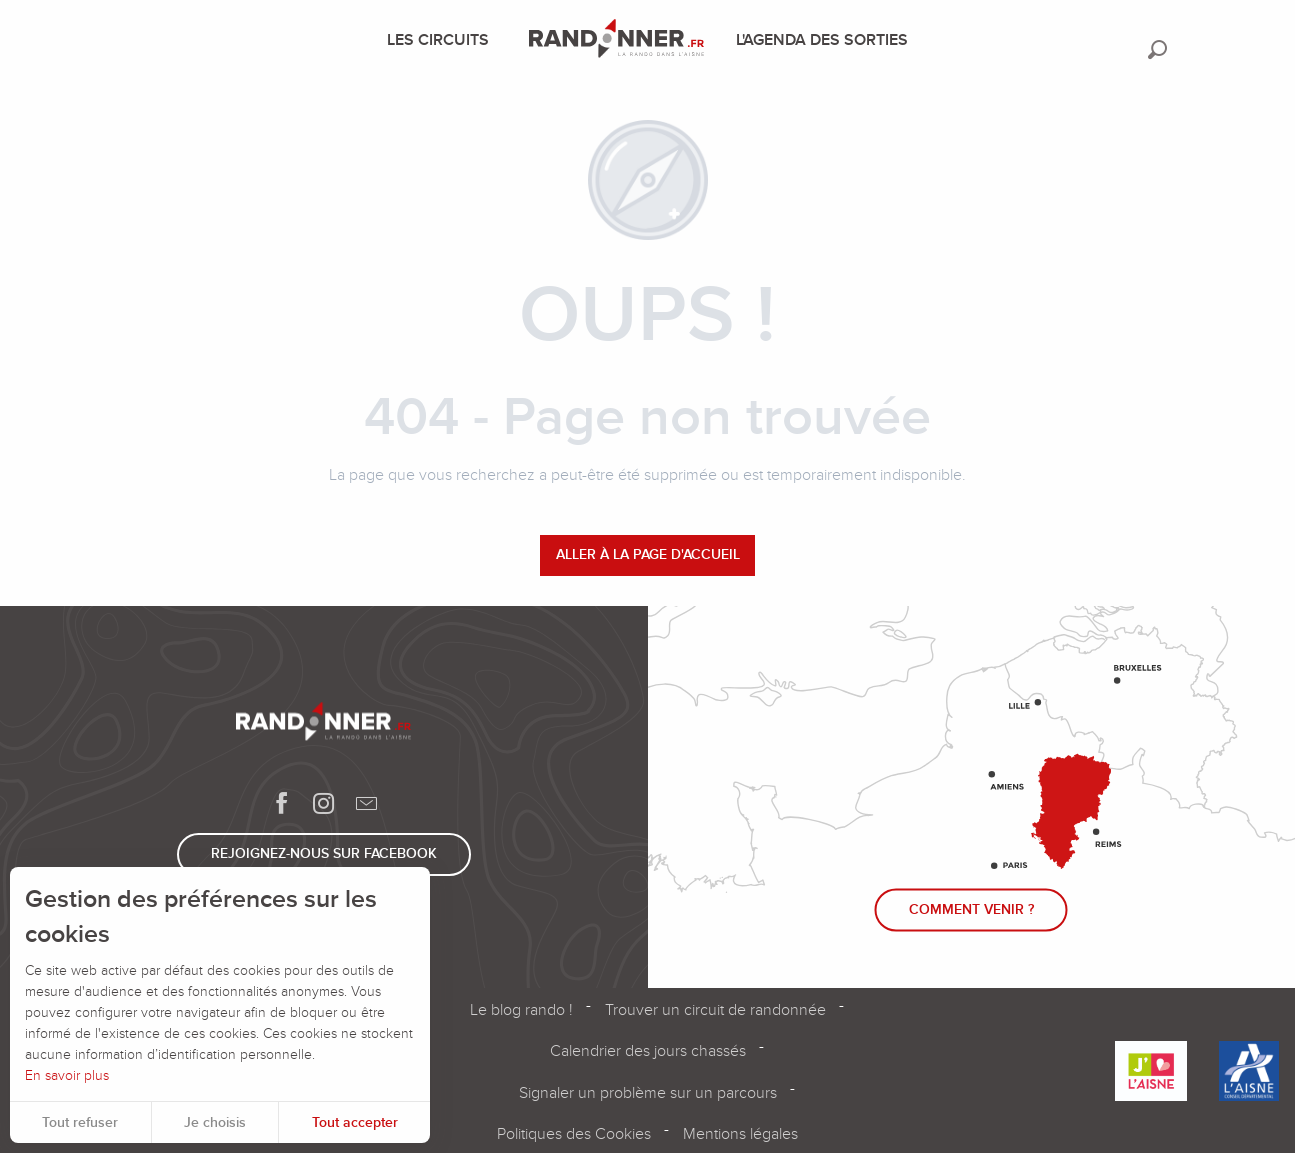  What do you see at coordinates (355, 1122) in the screenshot?
I see `Tout accepter [button]` at bounding box center [355, 1122].